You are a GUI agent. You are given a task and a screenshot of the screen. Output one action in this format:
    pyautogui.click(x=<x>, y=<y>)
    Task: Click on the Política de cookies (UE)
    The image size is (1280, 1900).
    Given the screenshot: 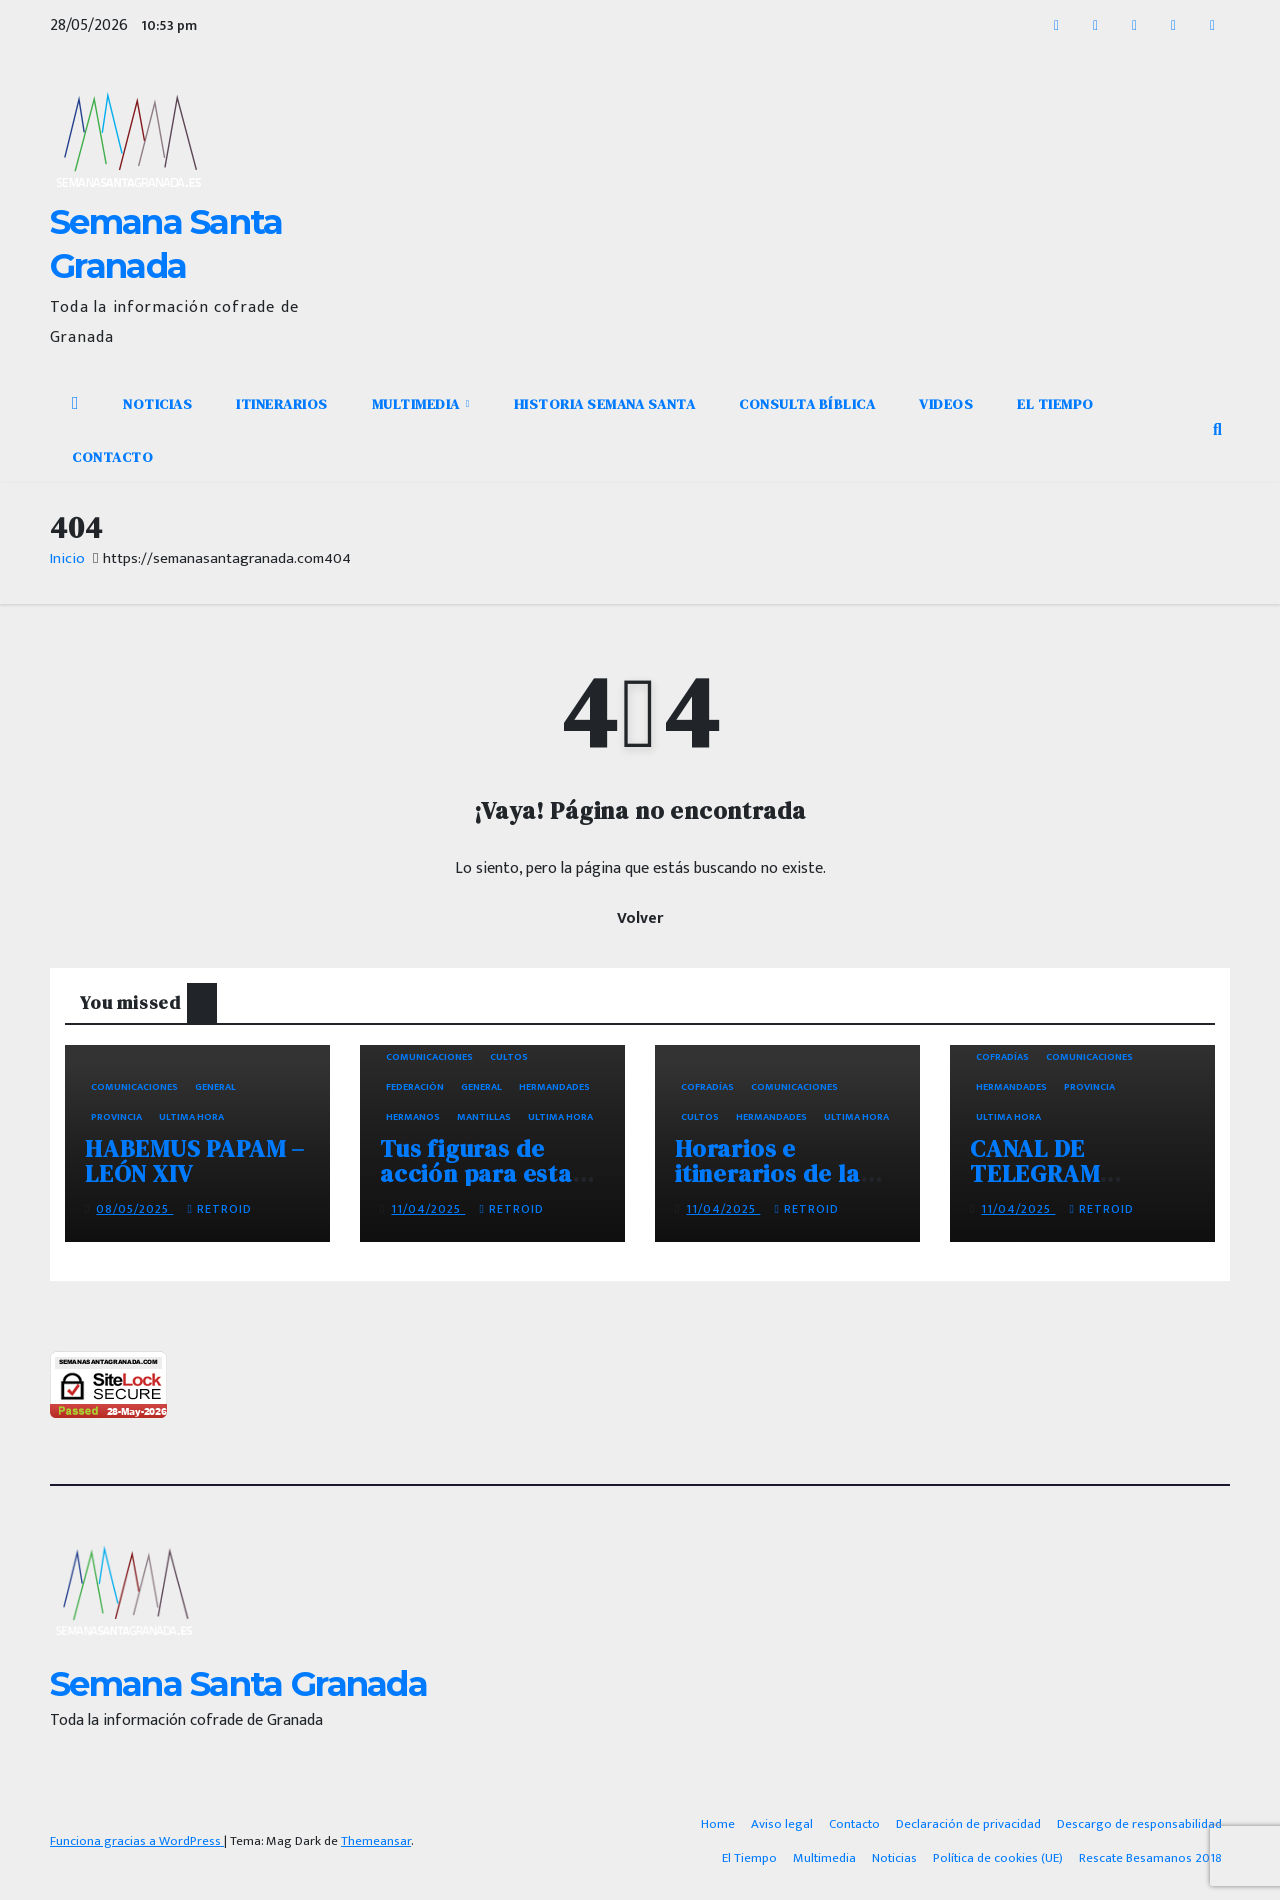 What is the action you would take?
    pyautogui.click(x=998, y=1858)
    